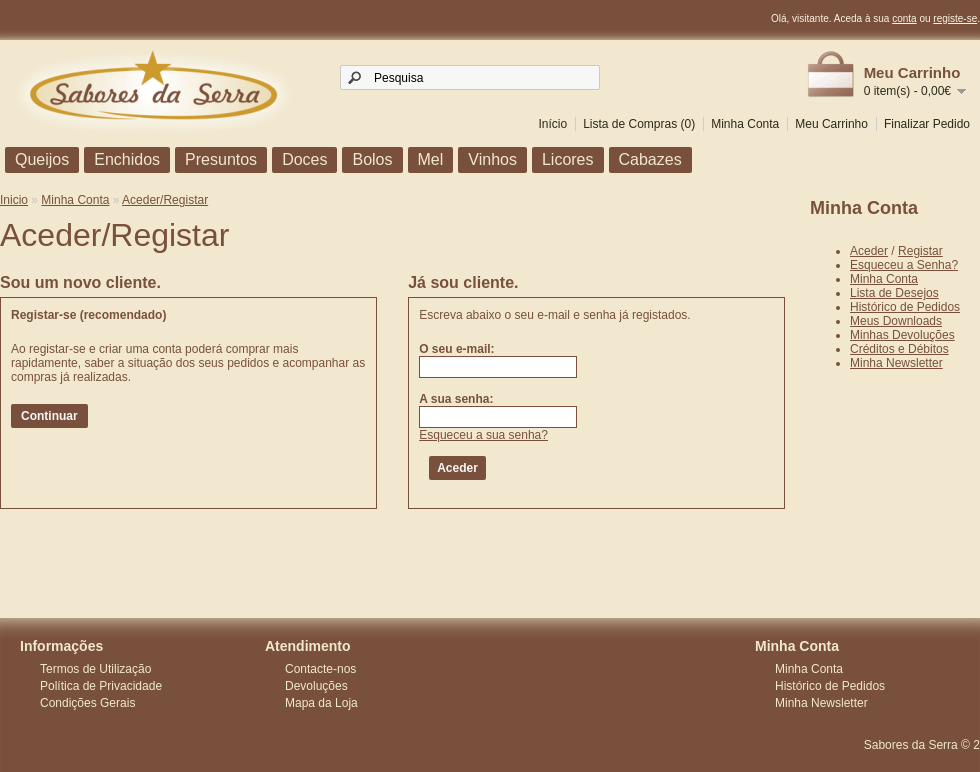  What do you see at coordinates (42, 159) in the screenshot?
I see `Queijos` at bounding box center [42, 159].